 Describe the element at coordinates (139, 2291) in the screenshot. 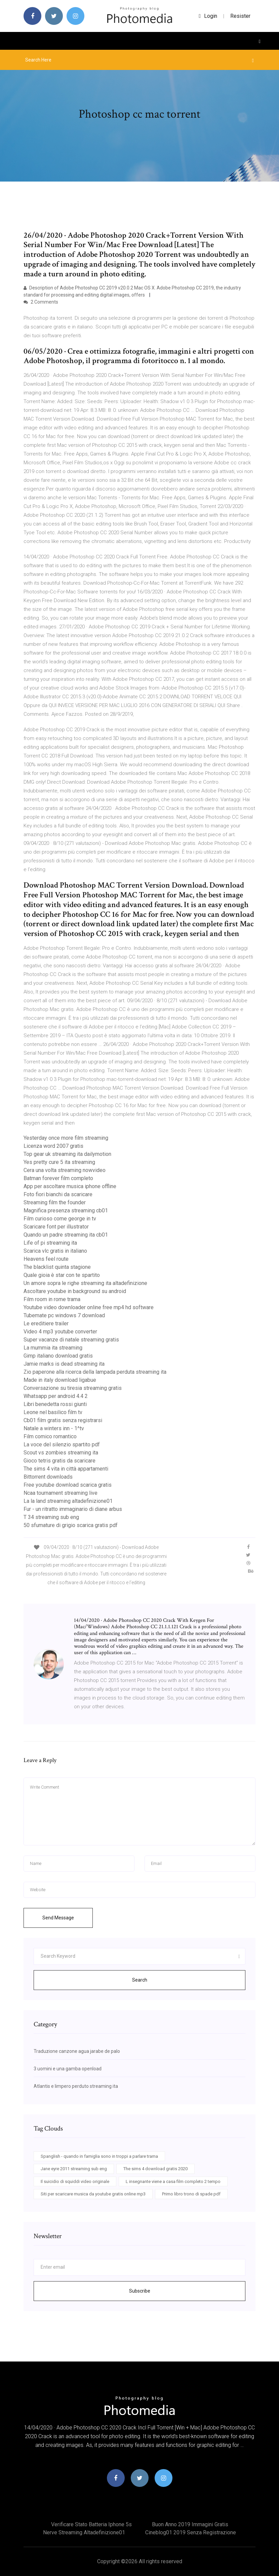

I see `Subscribe` at that location.